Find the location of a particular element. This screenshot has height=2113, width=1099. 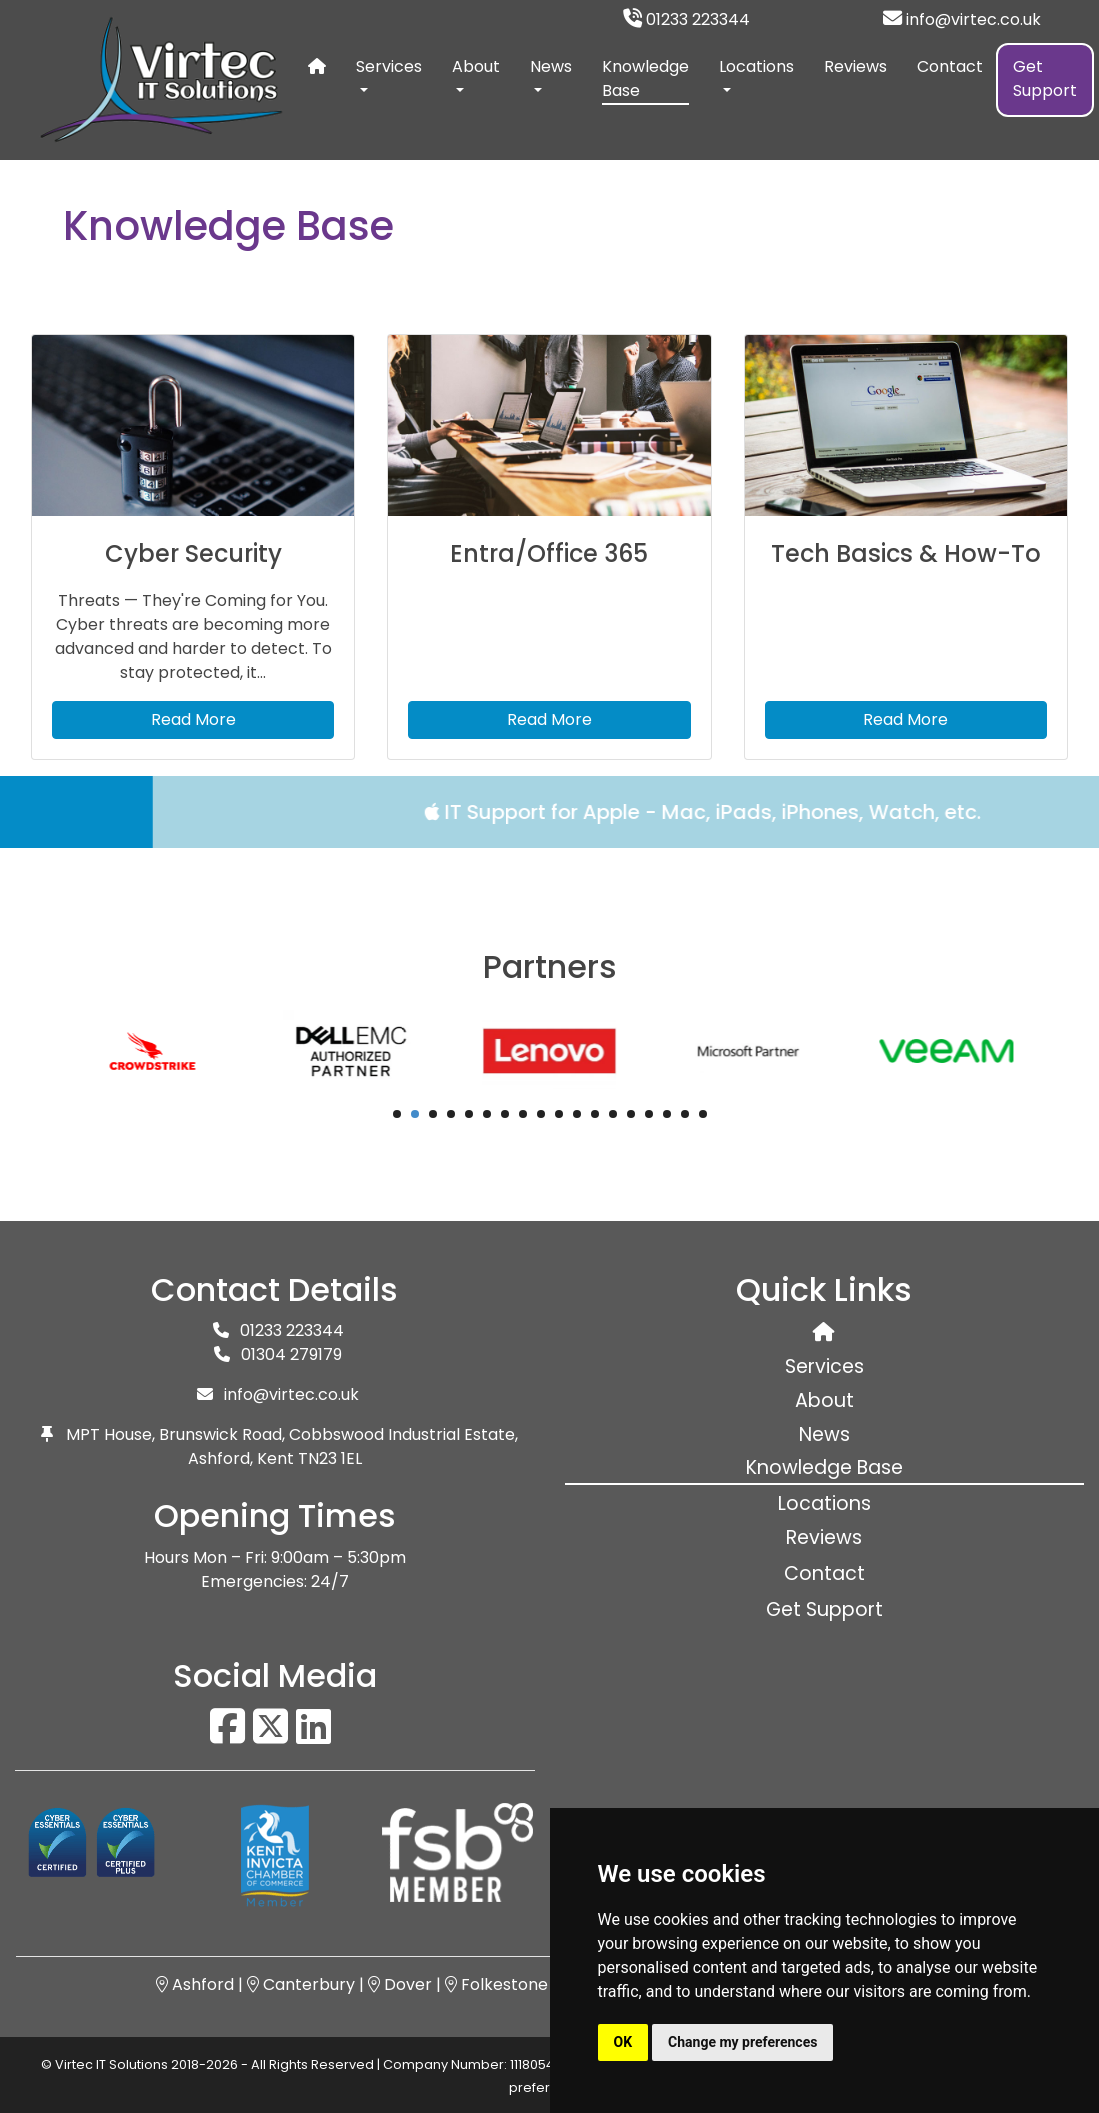

14 is located at coordinates (631, 1114).